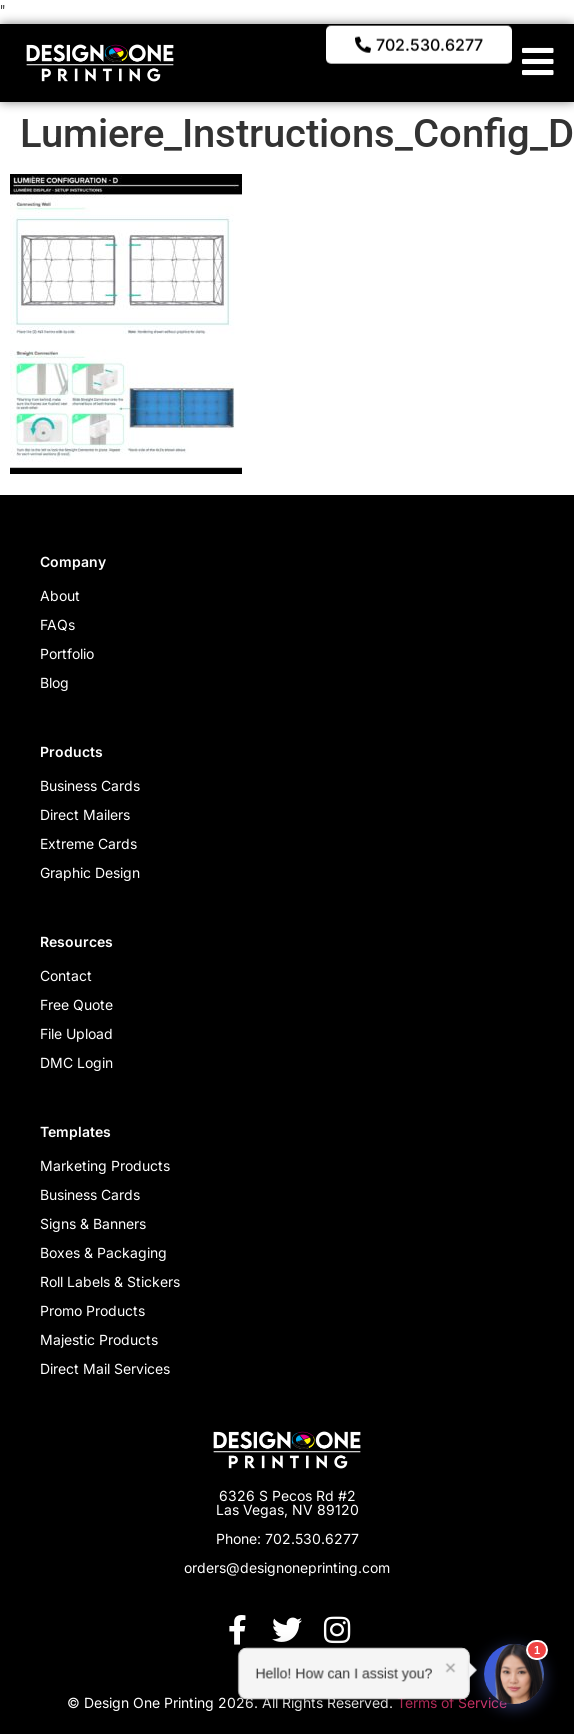 The image size is (574, 1734). Describe the element at coordinates (76, 1004) in the screenshot. I see `Free Quote` at that location.